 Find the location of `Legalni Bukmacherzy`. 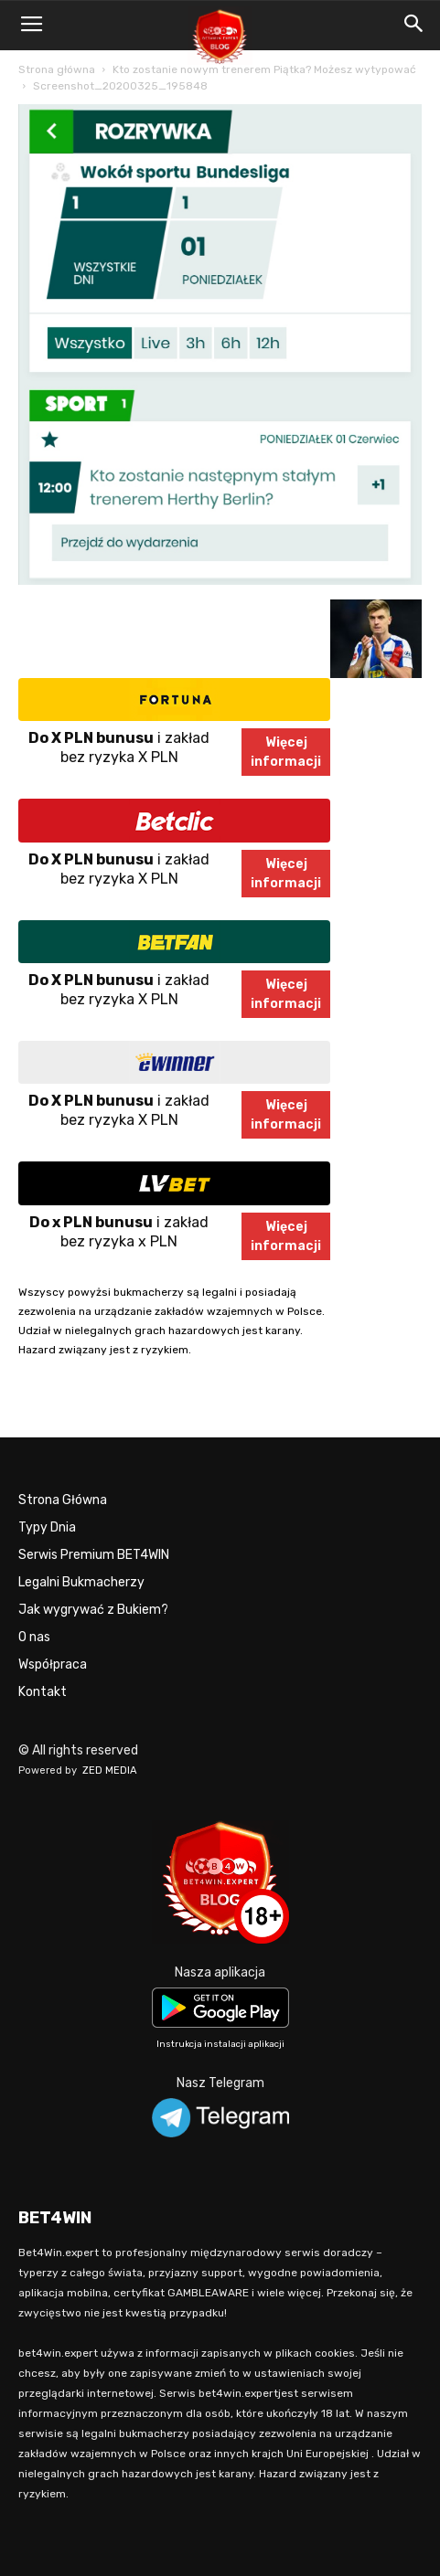

Legalni Bukmacherzy is located at coordinates (81, 1582).